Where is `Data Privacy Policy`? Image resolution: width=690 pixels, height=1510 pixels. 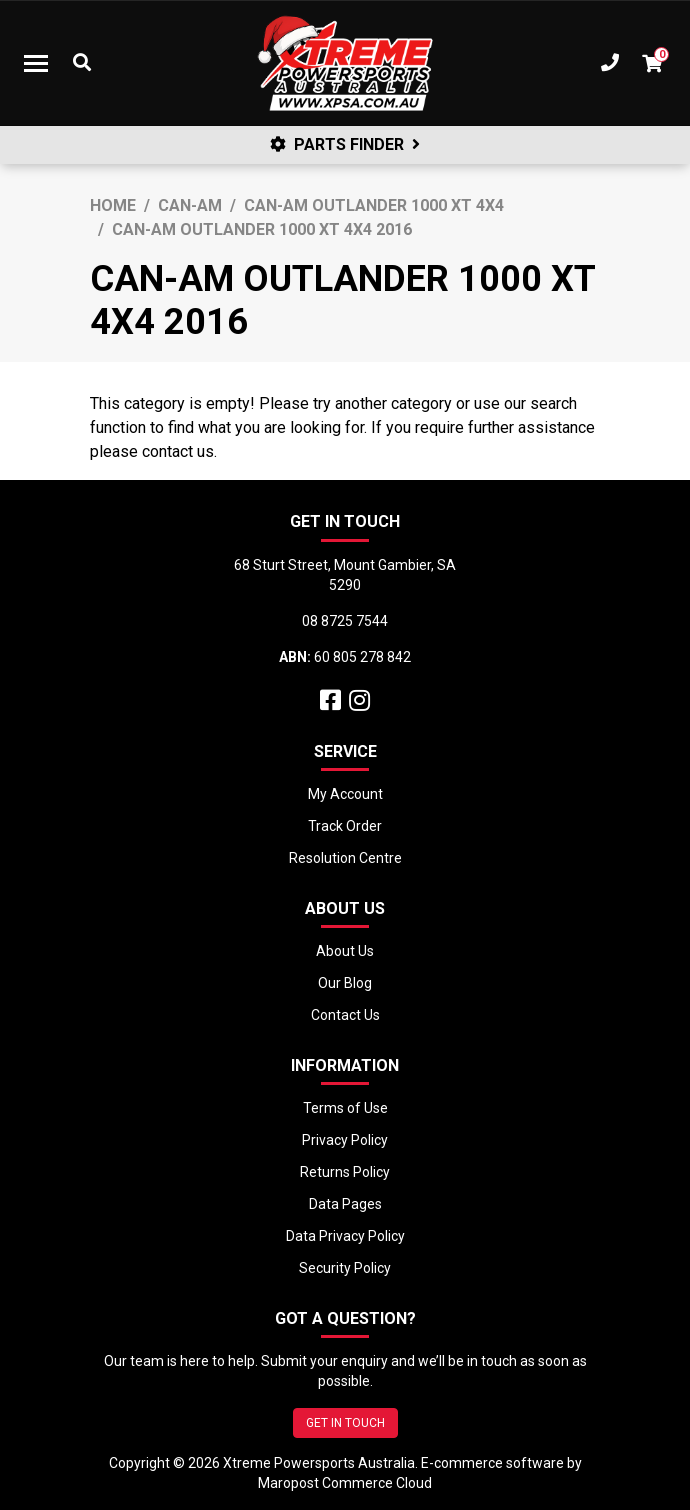
Data Privacy Policy is located at coordinates (345, 1236).